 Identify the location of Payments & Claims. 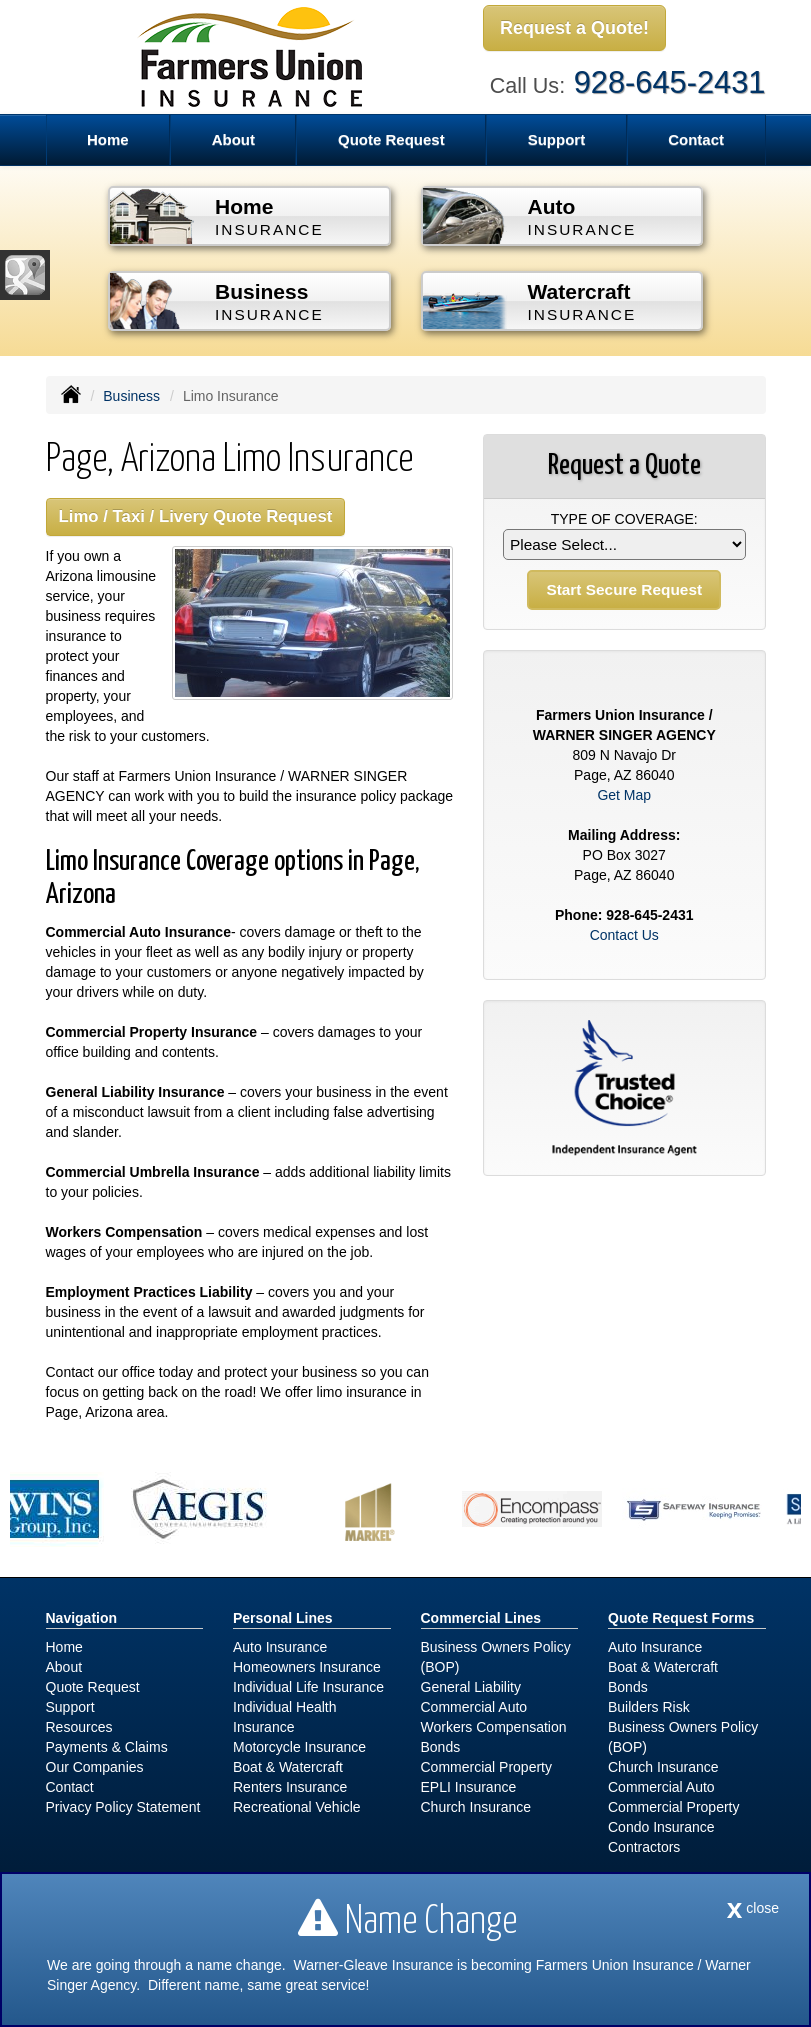
(107, 1747).